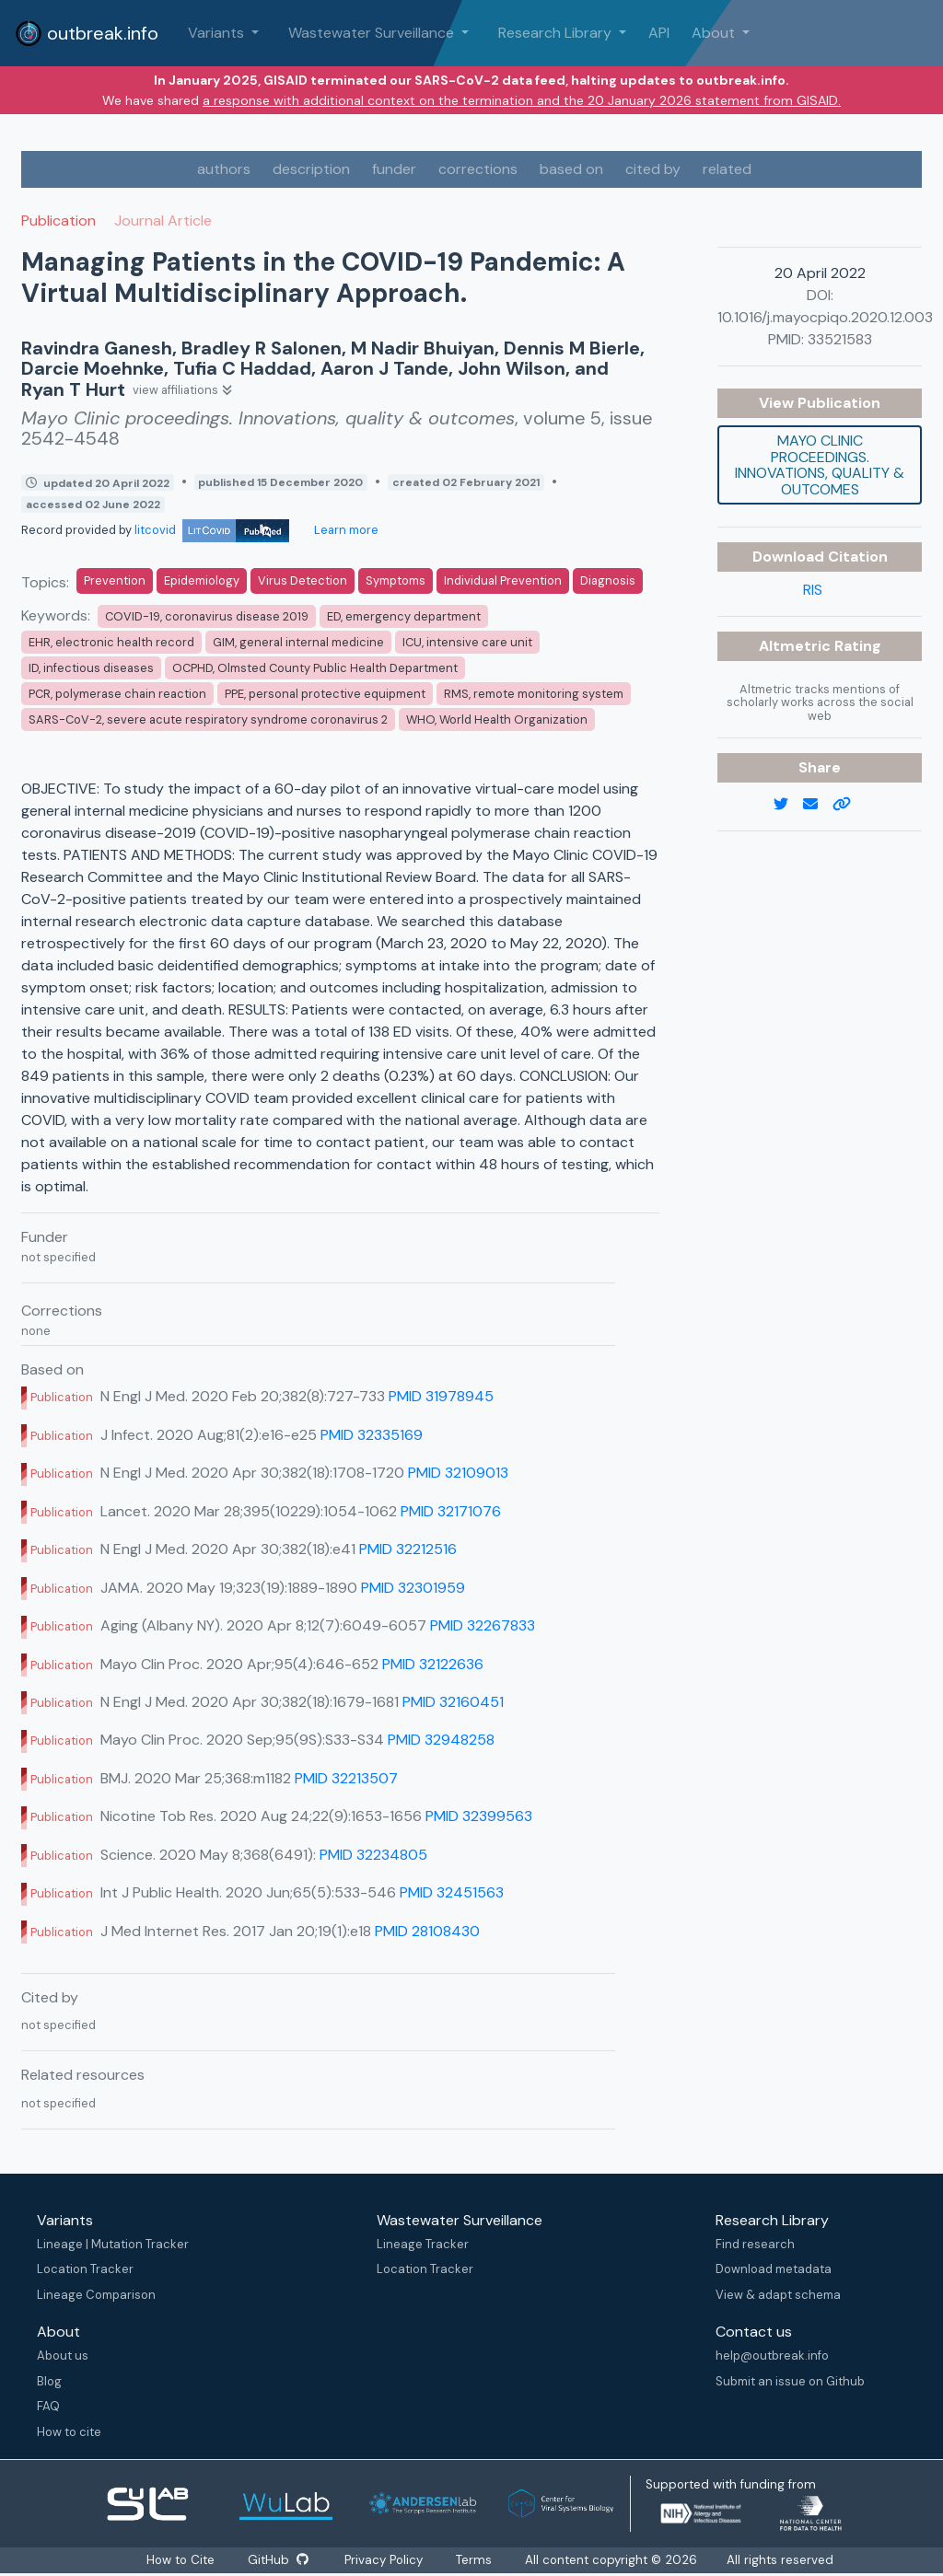 The image size is (943, 2576). I want to click on litcovid, so click(211, 530).